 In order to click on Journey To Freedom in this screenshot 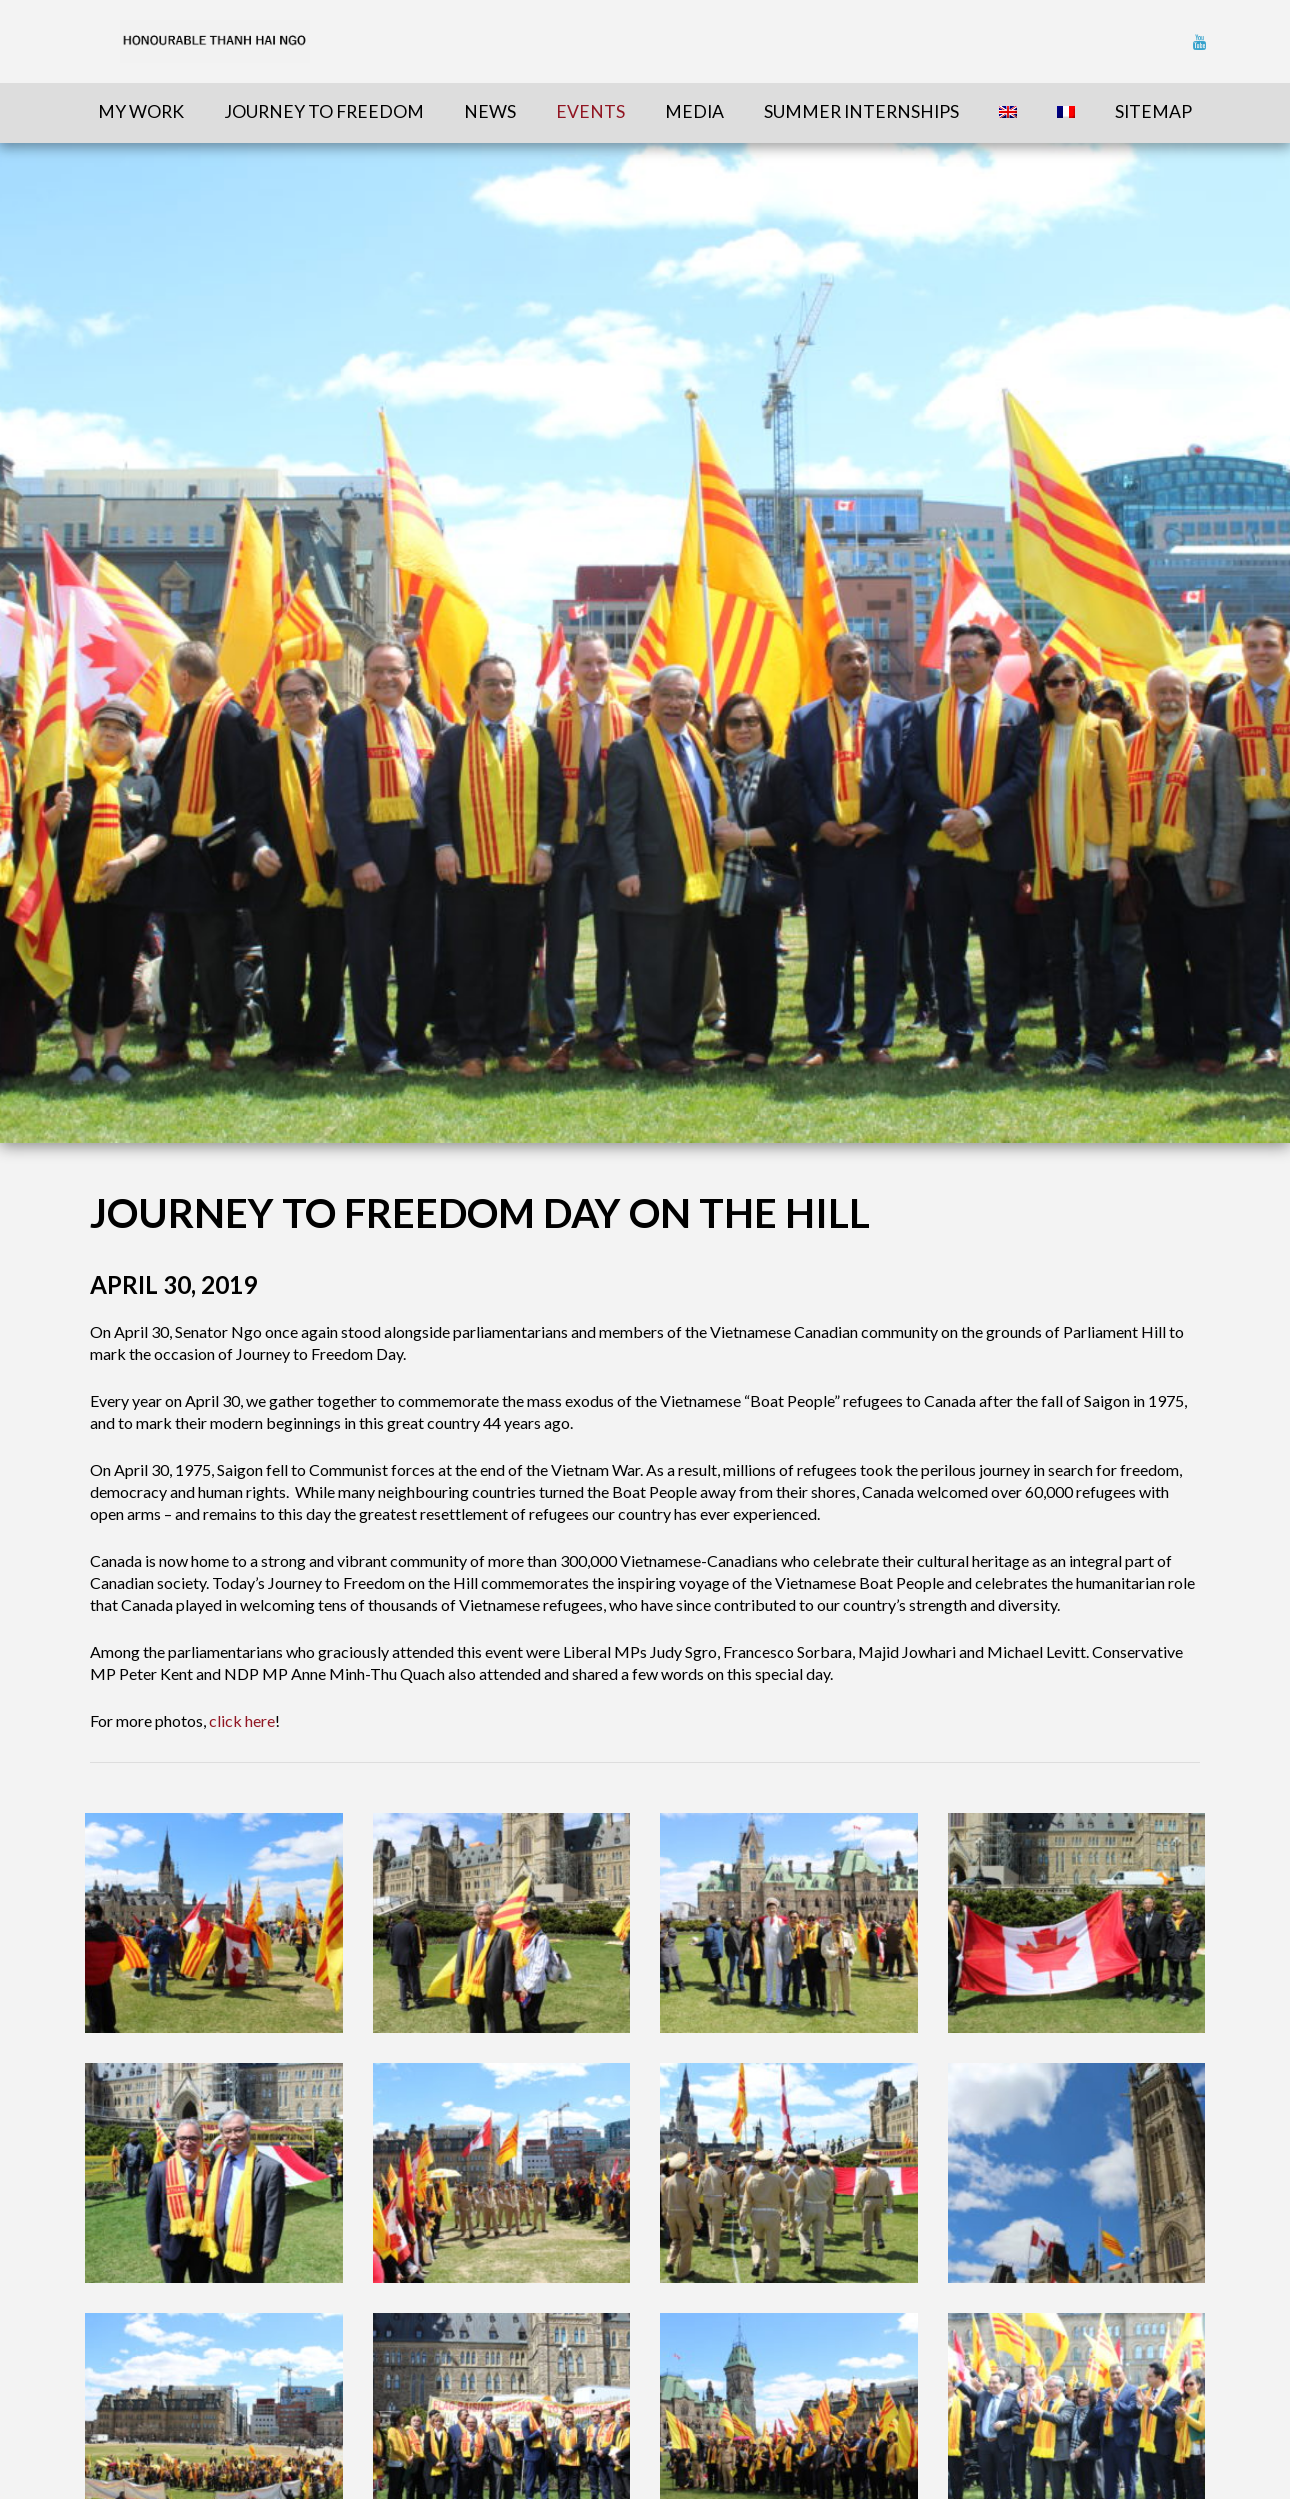, I will do `click(324, 111)`.